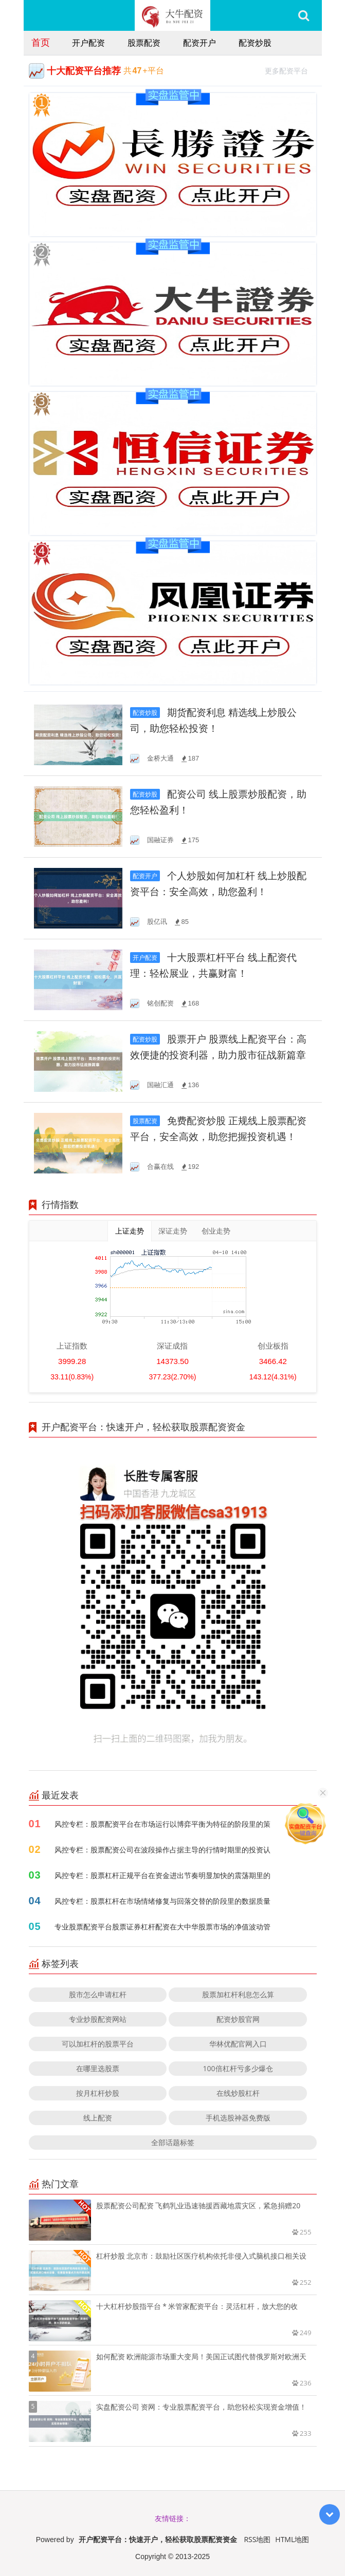 The height and width of the screenshot is (2576, 345). What do you see at coordinates (162, 1824) in the screenshot?
I see `风控专栏：股票配资平台在市场运行以博弈平衡为特征的阶段里的策` at bounding box center [162, 1824].